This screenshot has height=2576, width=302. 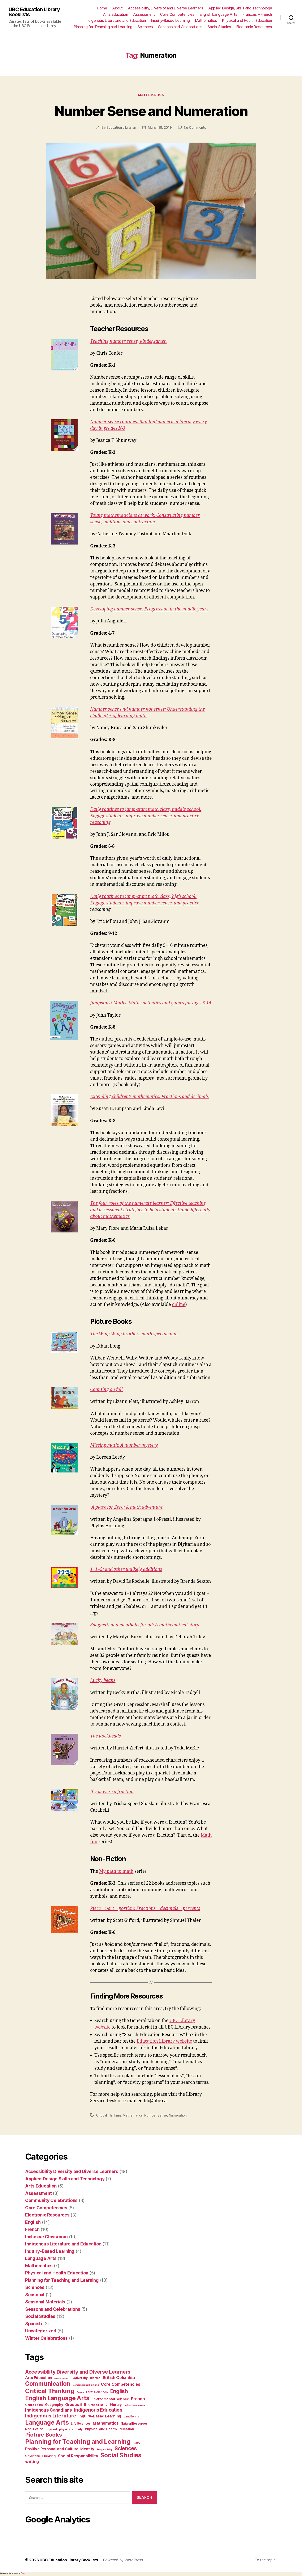 I want to click on Language Arts, so click(x=41, y=2258).